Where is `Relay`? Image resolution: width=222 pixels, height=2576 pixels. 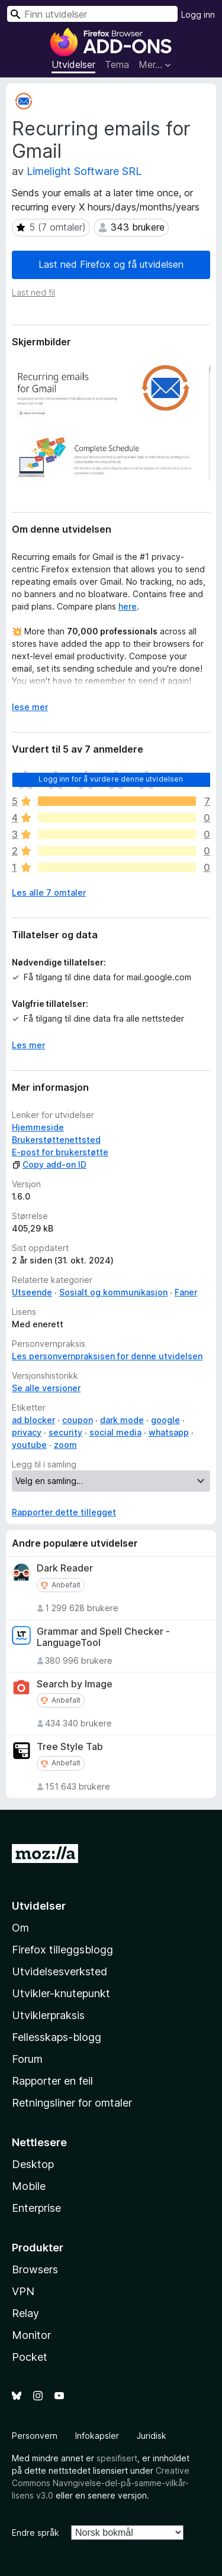
Relay is located at coordinates (25, 2313).